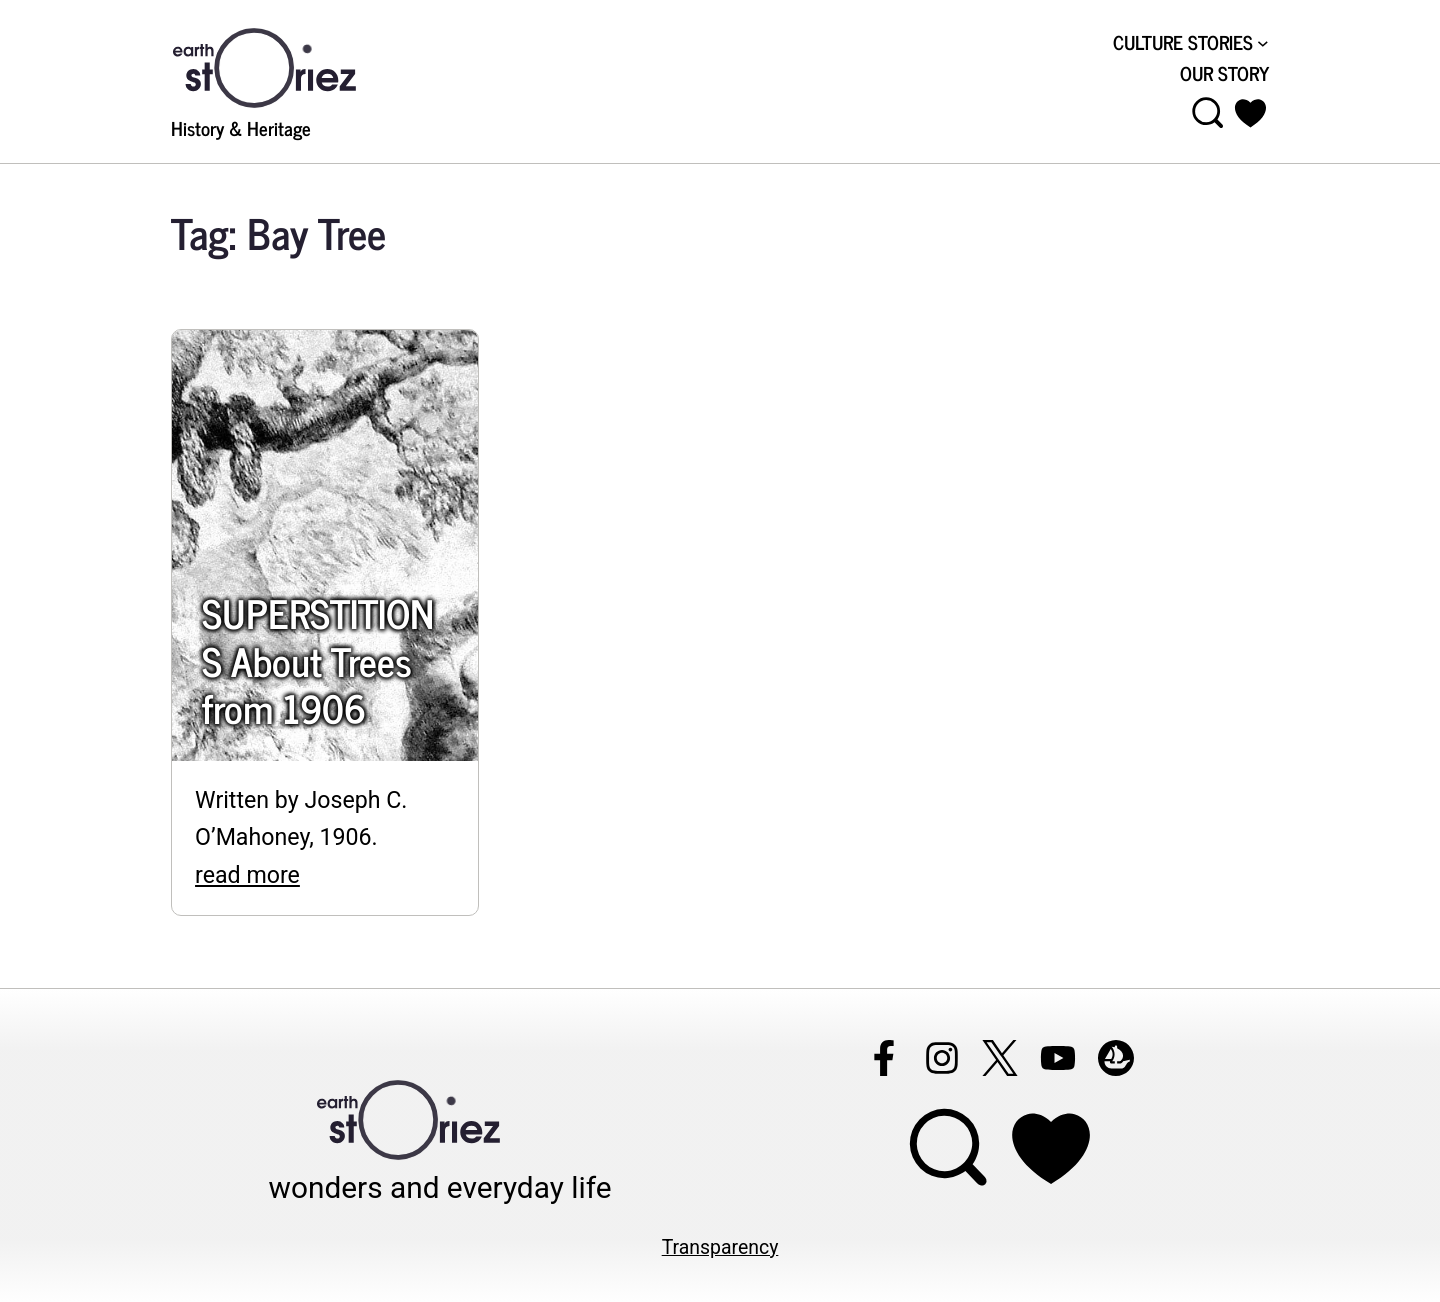  I want to click on [Follow Earthstoriez on opensea], so click(1116, 1058).